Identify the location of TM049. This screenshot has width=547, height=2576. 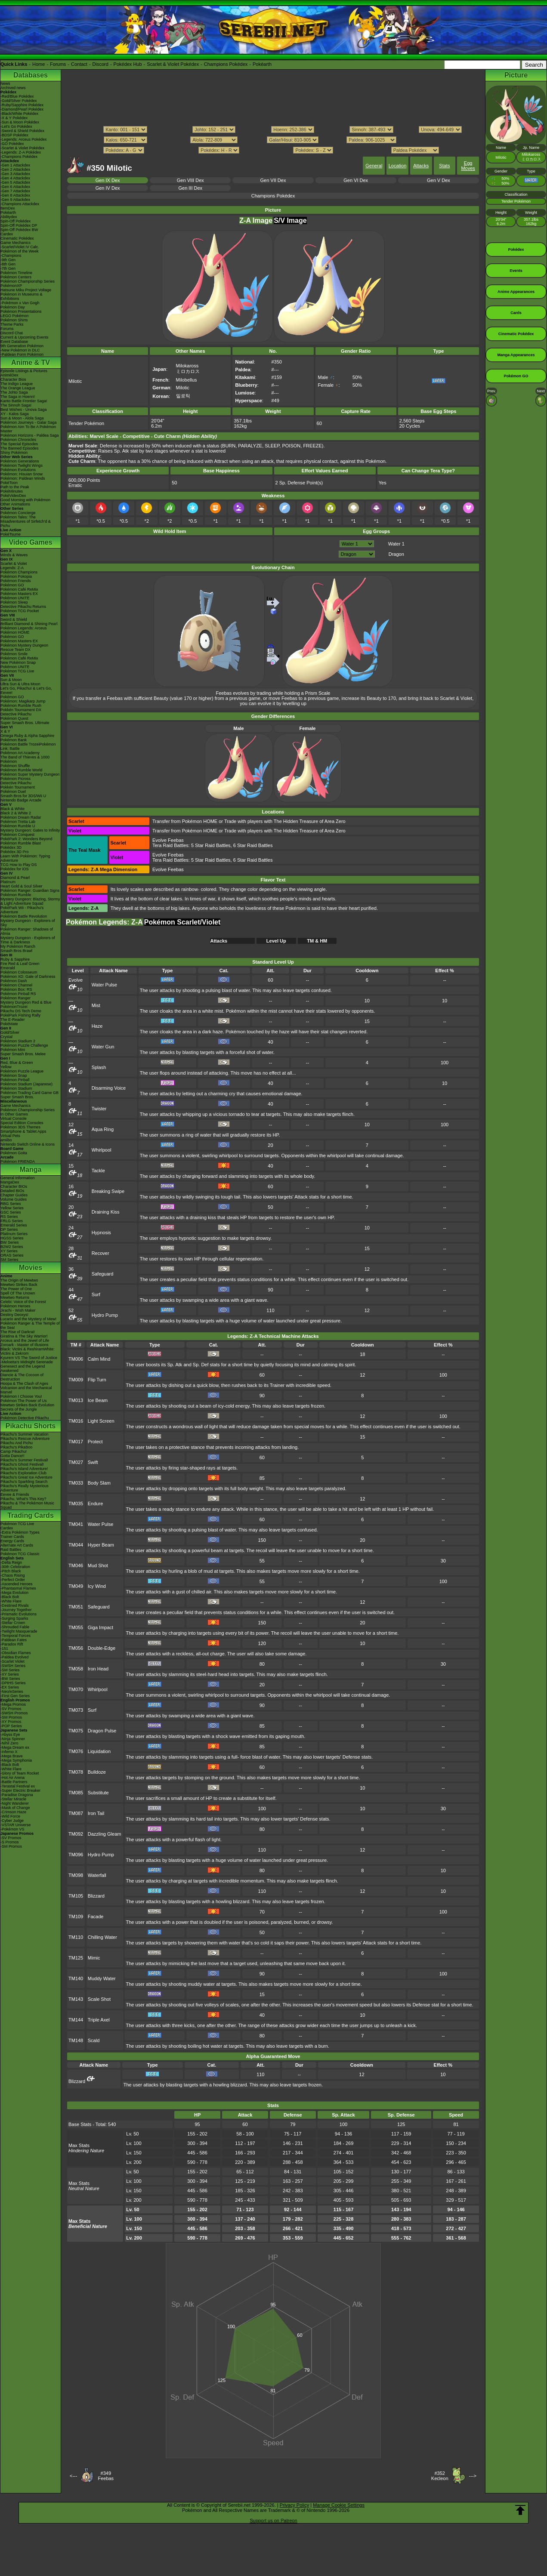
(75, 1586).